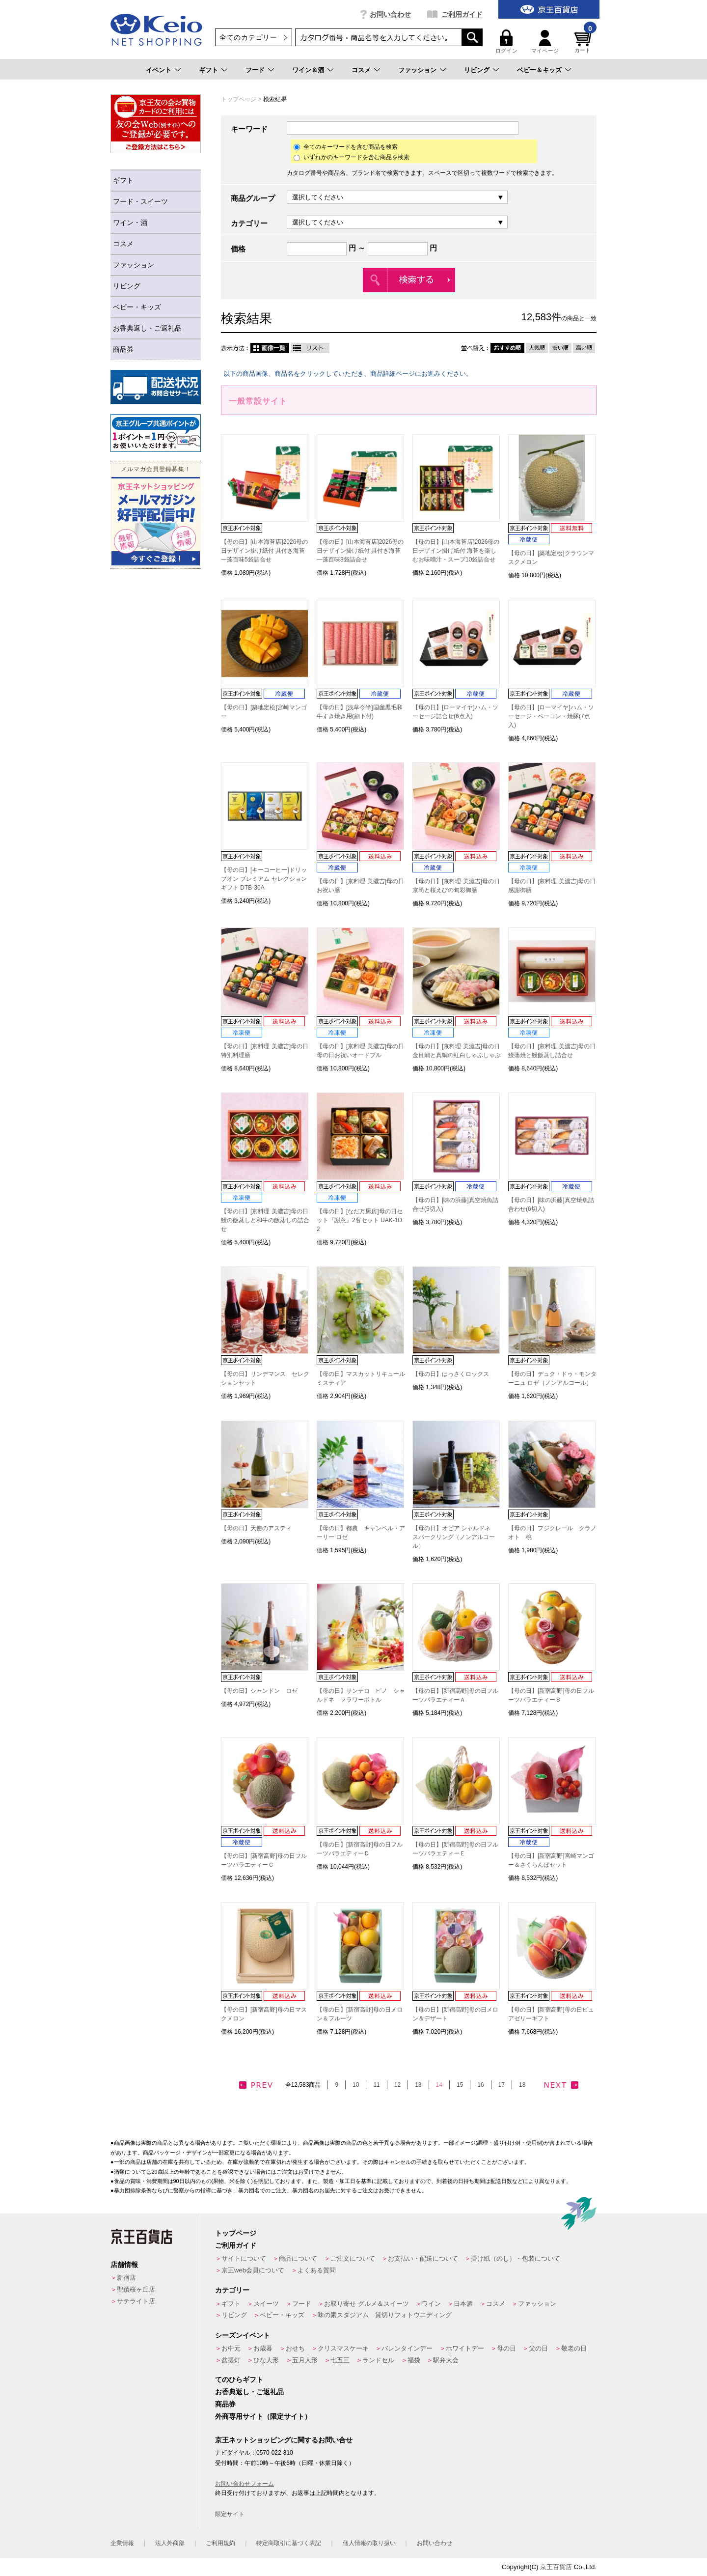 The image size is (707, 2576). I want to click on 法人外商部, so click(170, 2543).